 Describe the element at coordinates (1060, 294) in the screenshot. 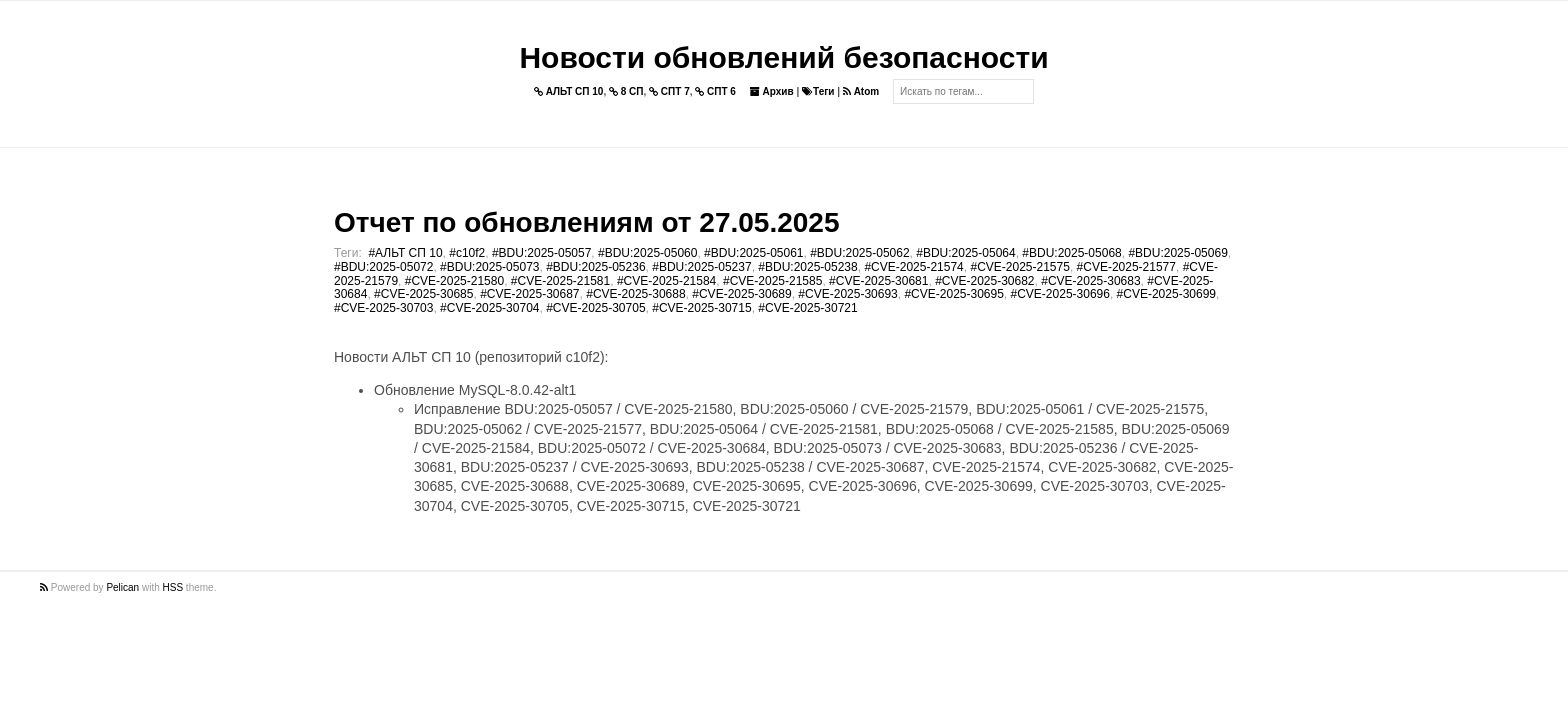

I see `#CVE-2025-30696` at that location.